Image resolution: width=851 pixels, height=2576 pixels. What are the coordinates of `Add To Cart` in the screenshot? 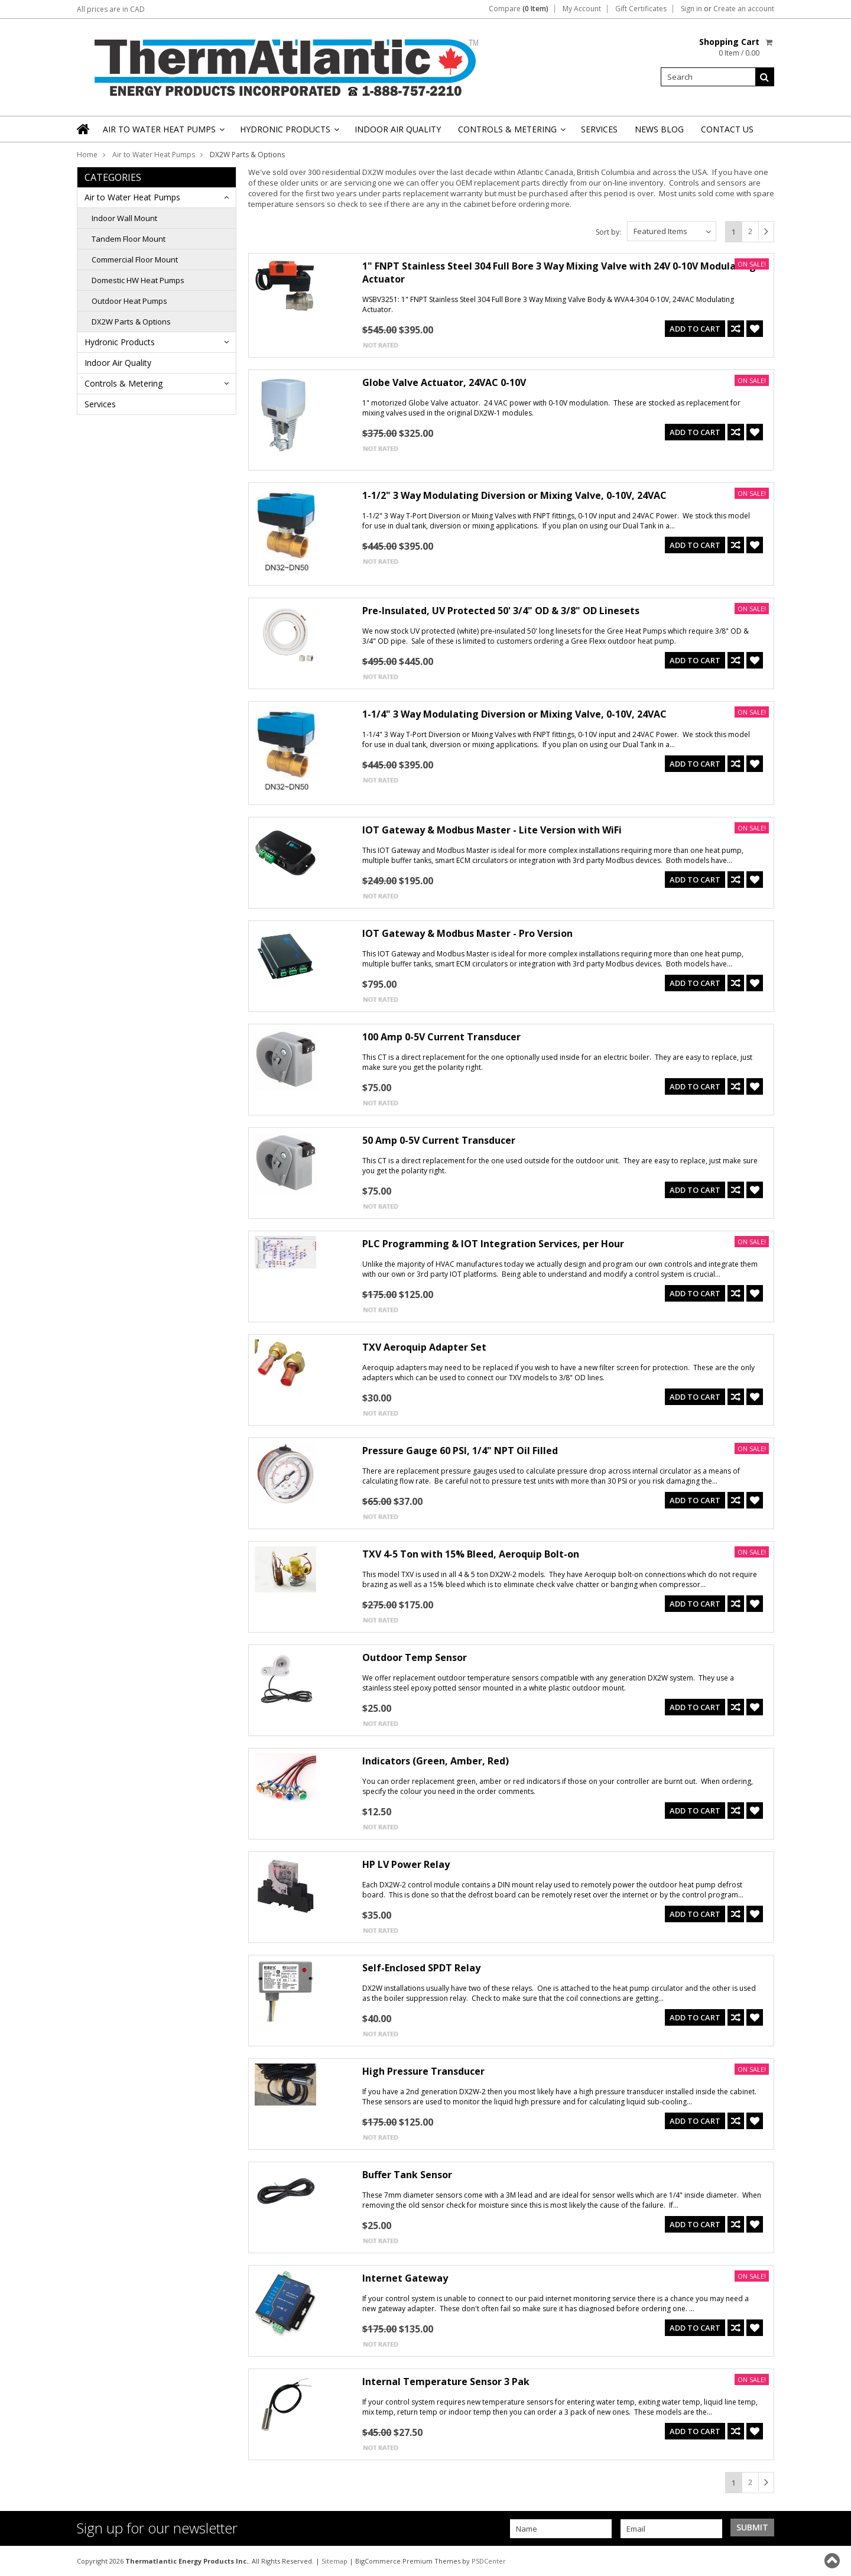 It's located at (695, 328).